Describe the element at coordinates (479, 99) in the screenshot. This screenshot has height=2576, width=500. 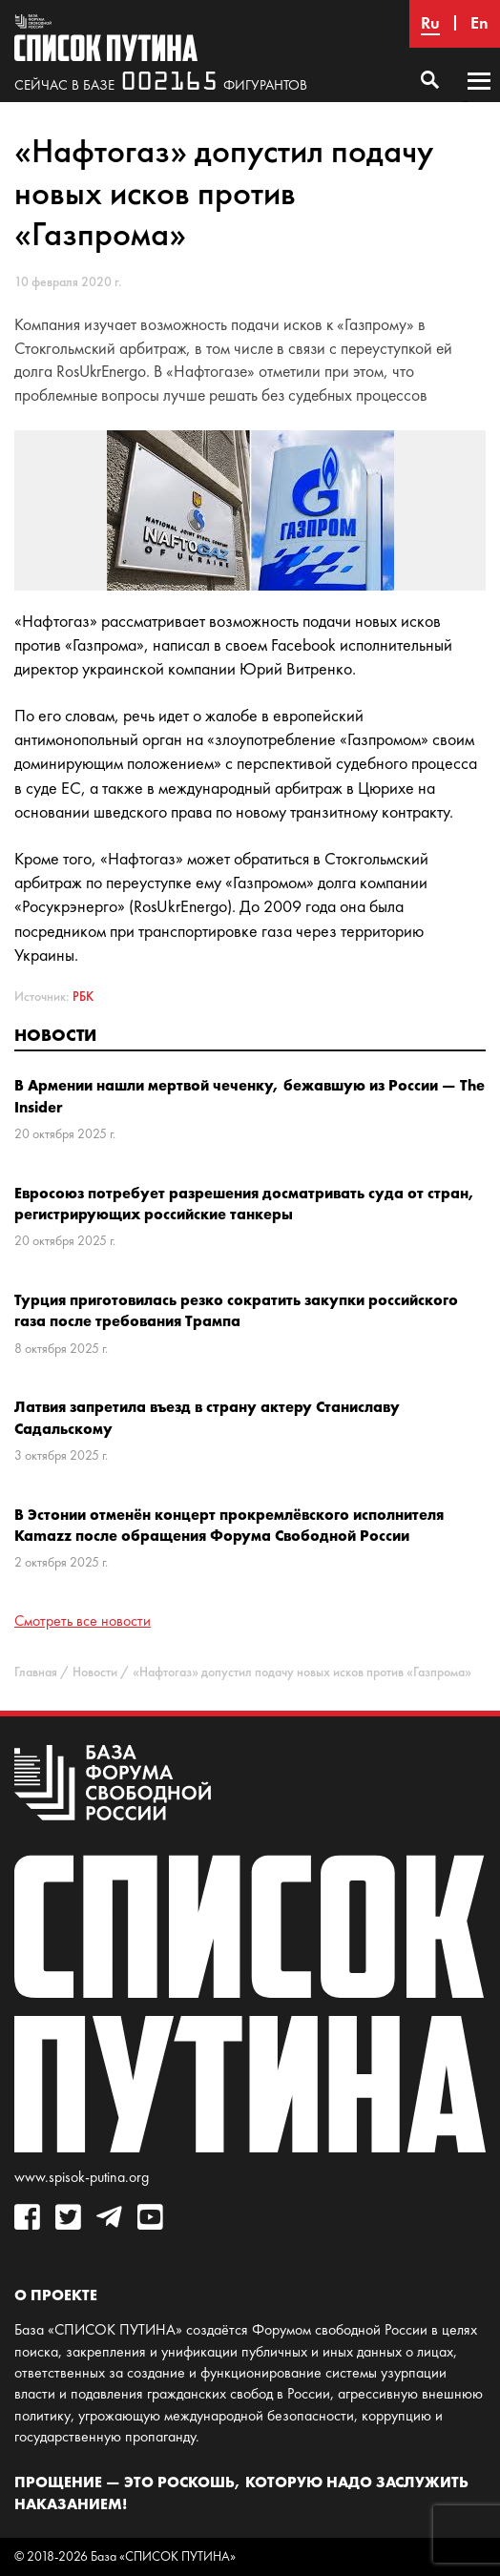
I see `Основное меню` at that location.